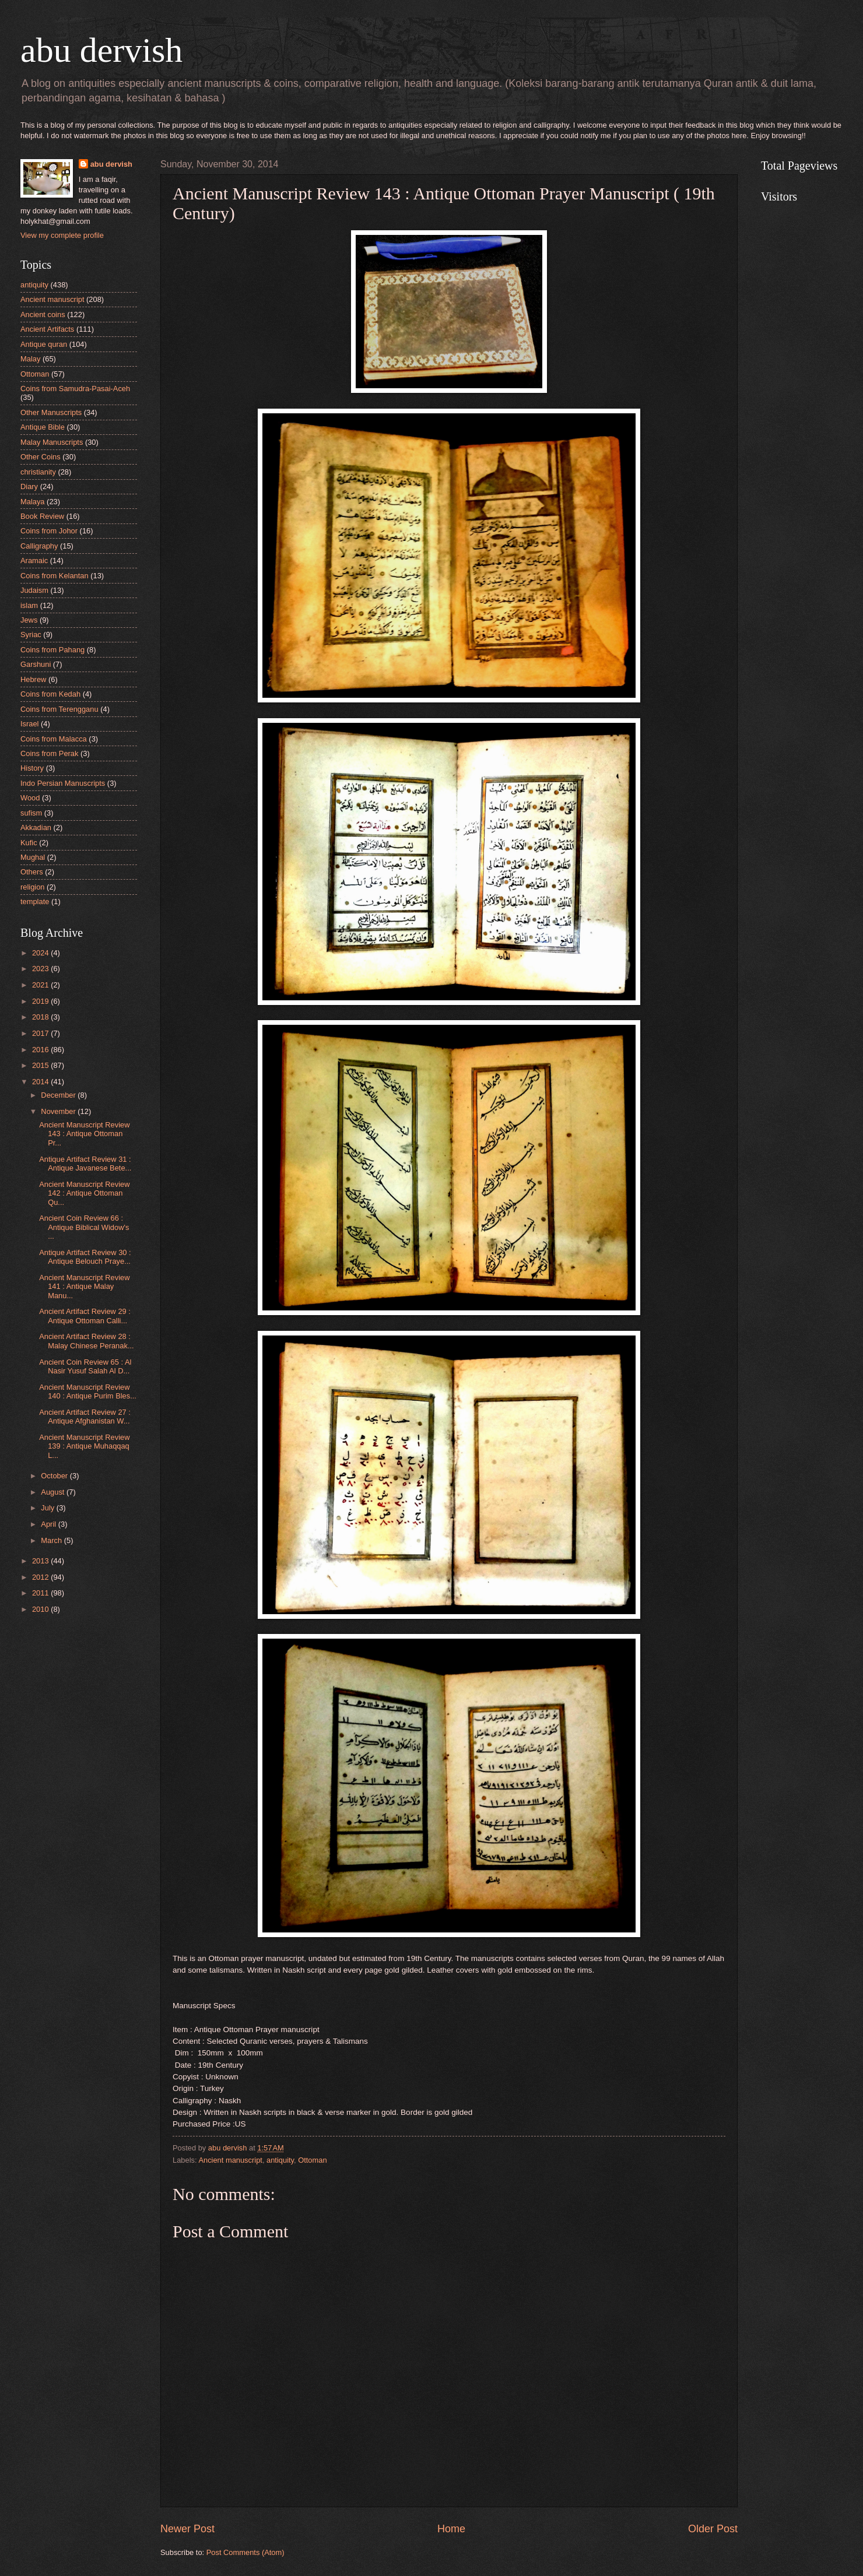  What do you see at coordinates (451, 2529) in the screenshot?
I see `Home` at bounding box center [451, 2529].